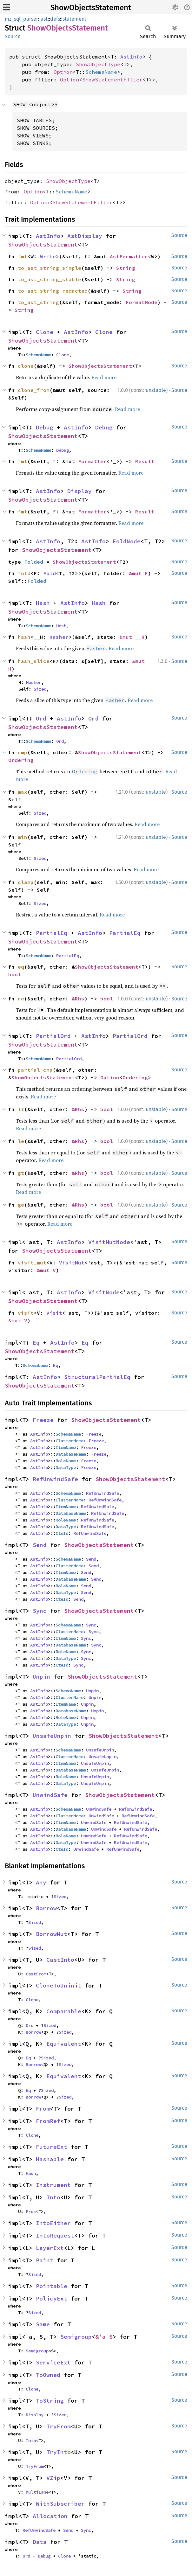 This screenshot has width=192, height=2576. Describe the element at coordinates (98, 64) in the screenshot. I see `ShowObjectType` at that location.